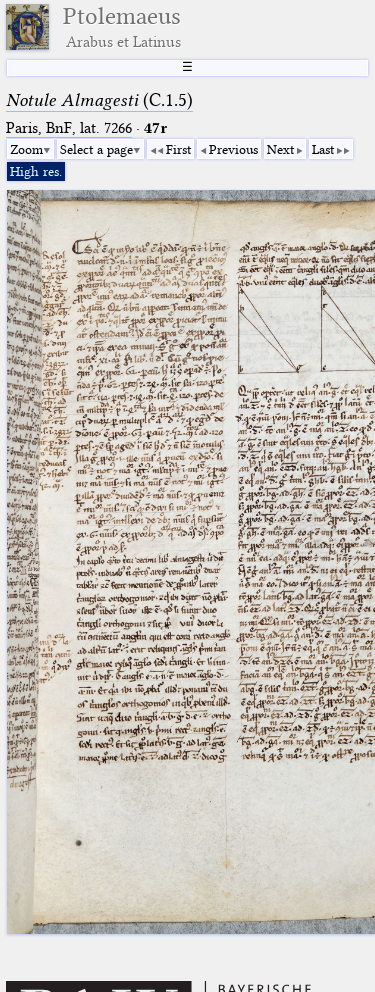 The width and height of the screenshot is (375, 992). I want to click on Paris, BnF, lat. 7266, so click(69, 128).